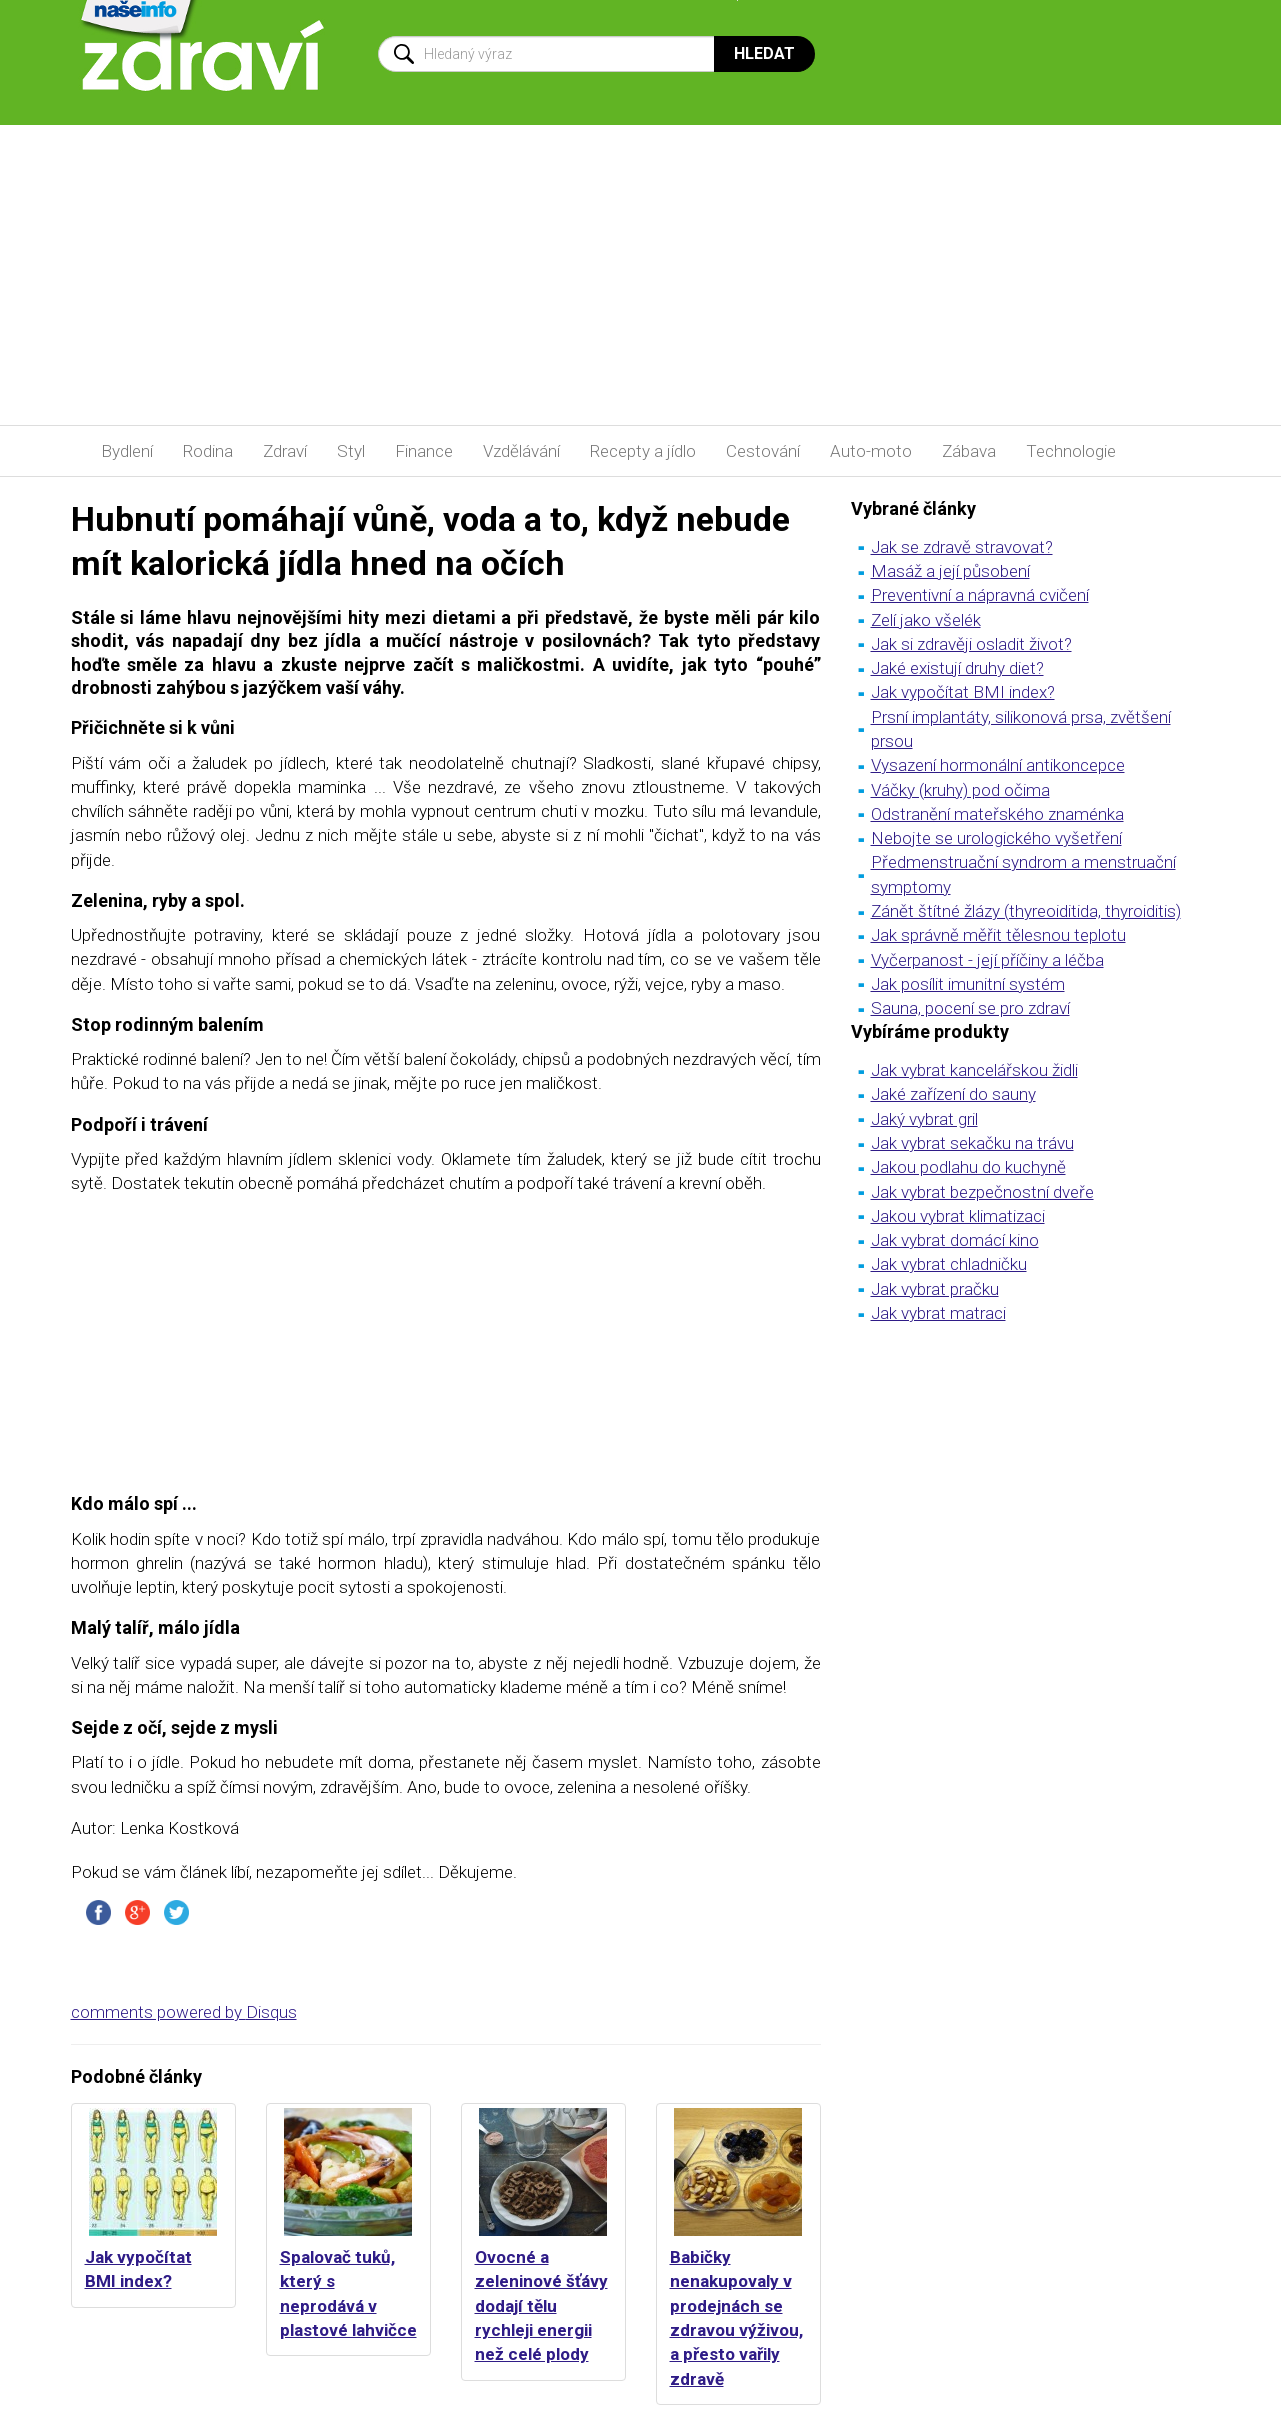 The width and height of the screenshot is (1281, 2425). What do you see at coordinates (958, 1216) in the screenshot?
I see `Jakou vybrat klimatizaci` at bounding box center [958, 1216].